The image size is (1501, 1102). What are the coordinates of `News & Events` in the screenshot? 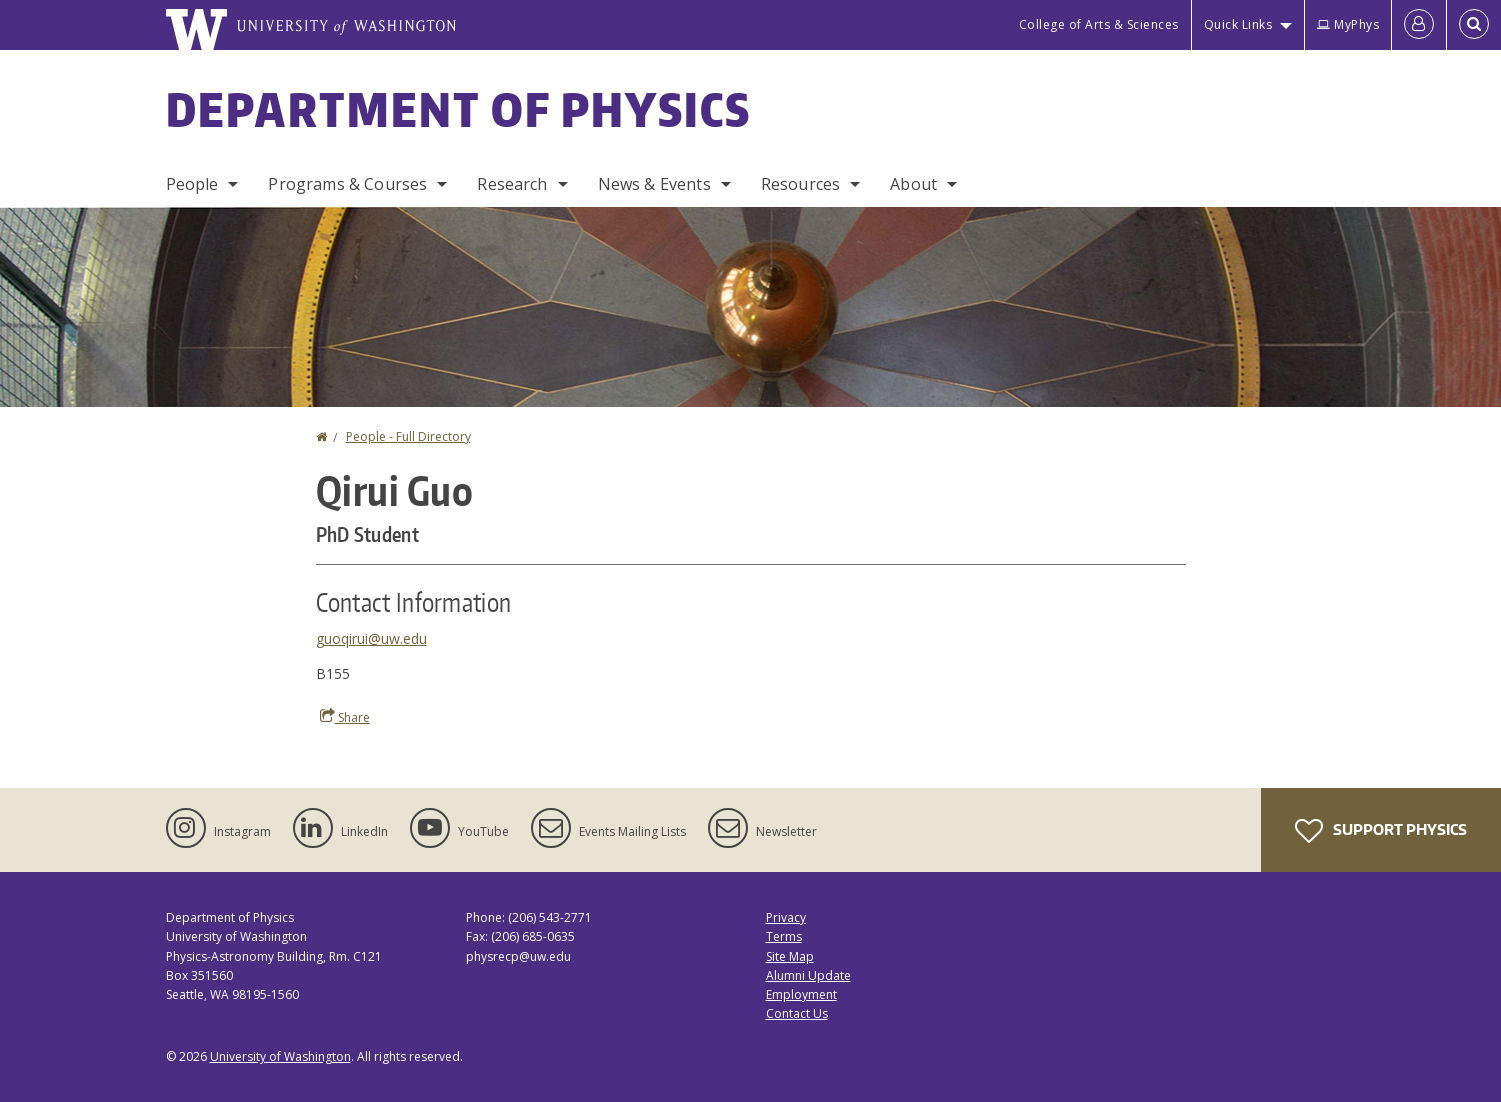 It's located at (654, 184).